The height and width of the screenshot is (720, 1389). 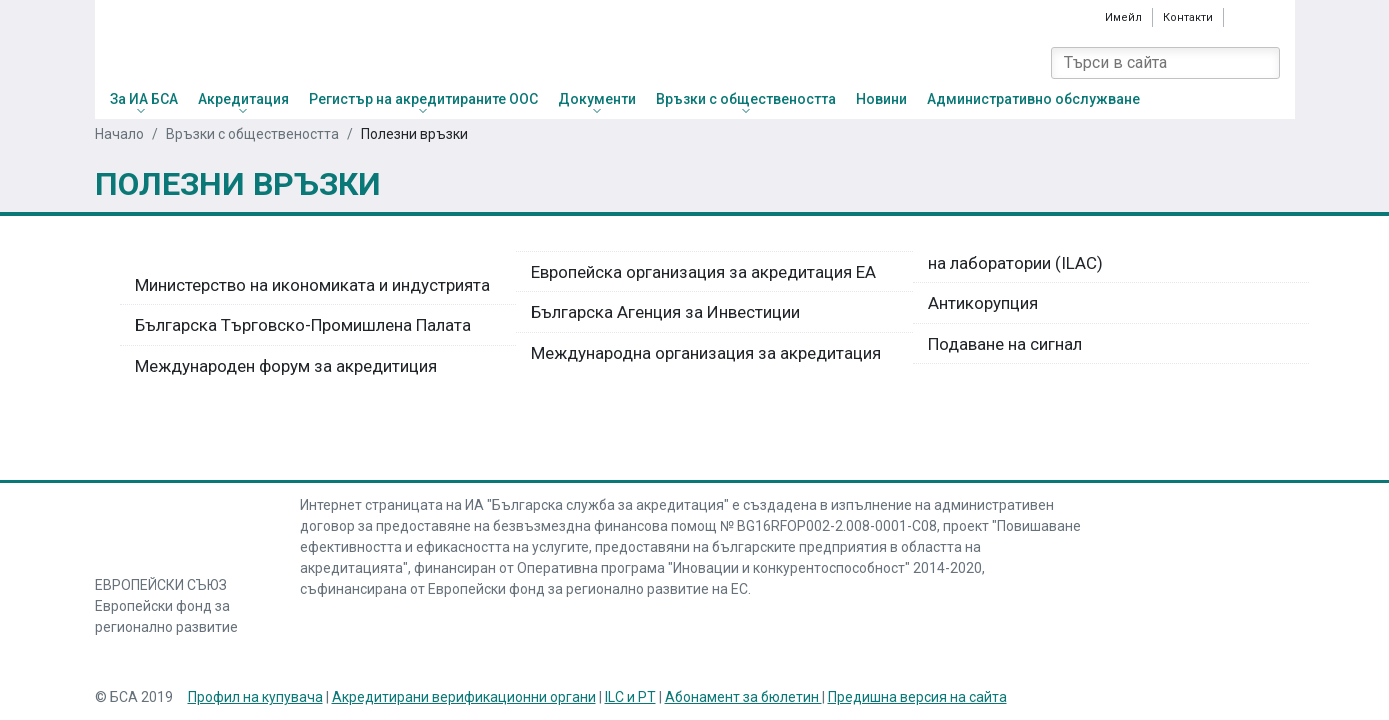 What do you see at coordinates (983, 303) in the screenshot?
I see `Антикорупция` at bounding box center [983, 303].